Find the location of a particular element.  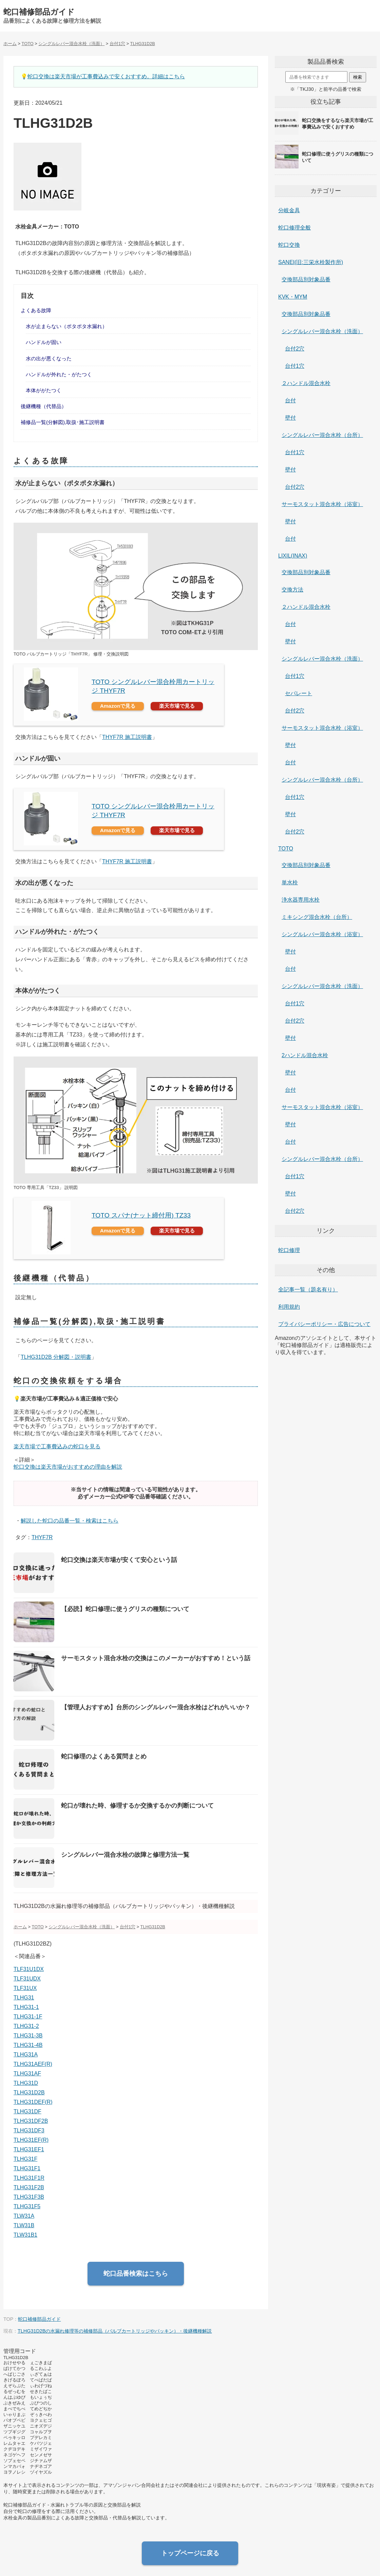

2ハンドル混合水栓 is located at coordinates (305, 1055).